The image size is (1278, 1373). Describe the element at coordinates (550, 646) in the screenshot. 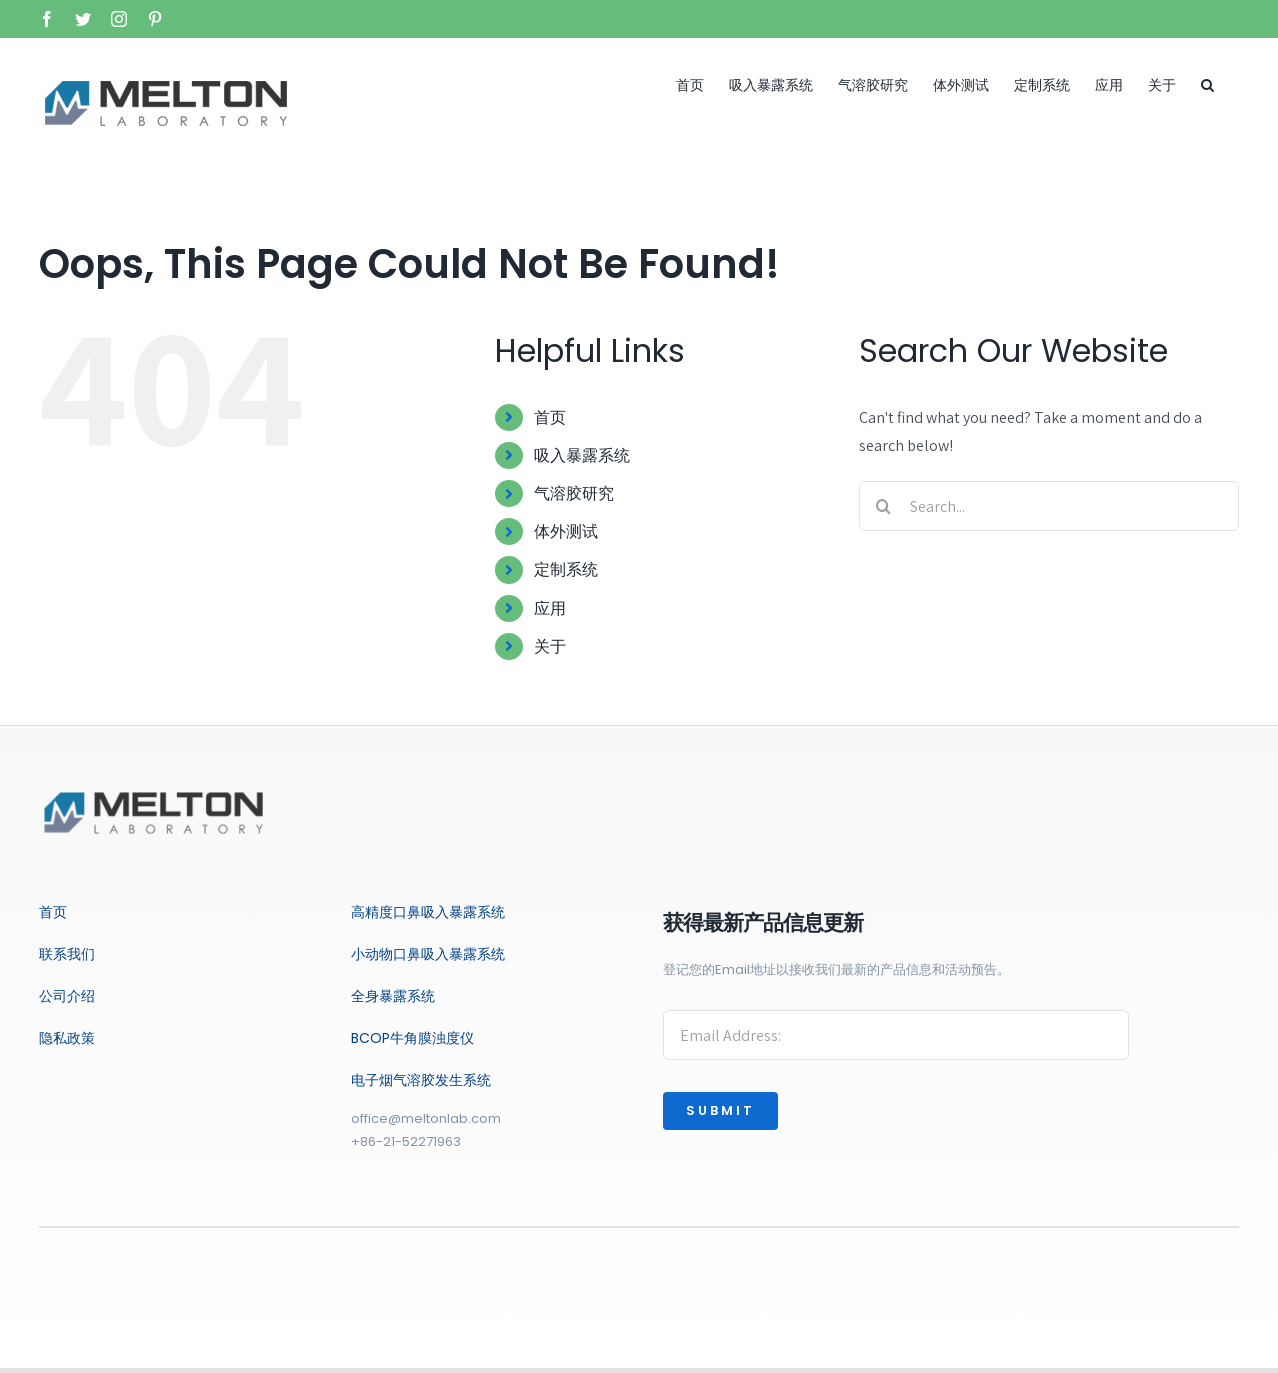

I see `关于` at that location.